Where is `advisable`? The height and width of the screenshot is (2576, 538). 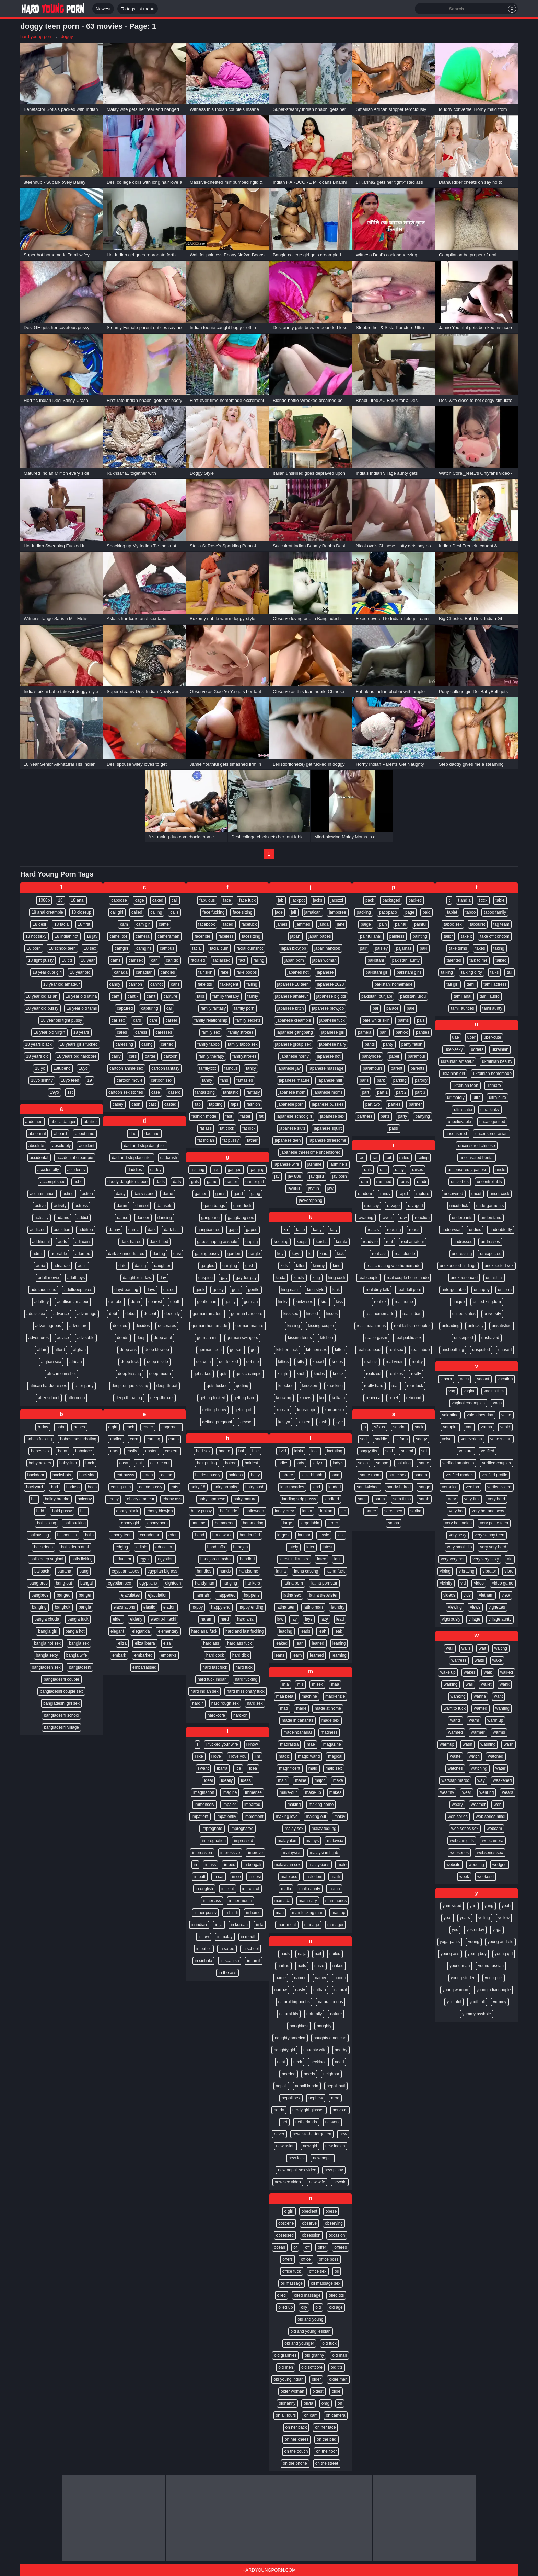 advisable is located at coordinates (86, 1337).